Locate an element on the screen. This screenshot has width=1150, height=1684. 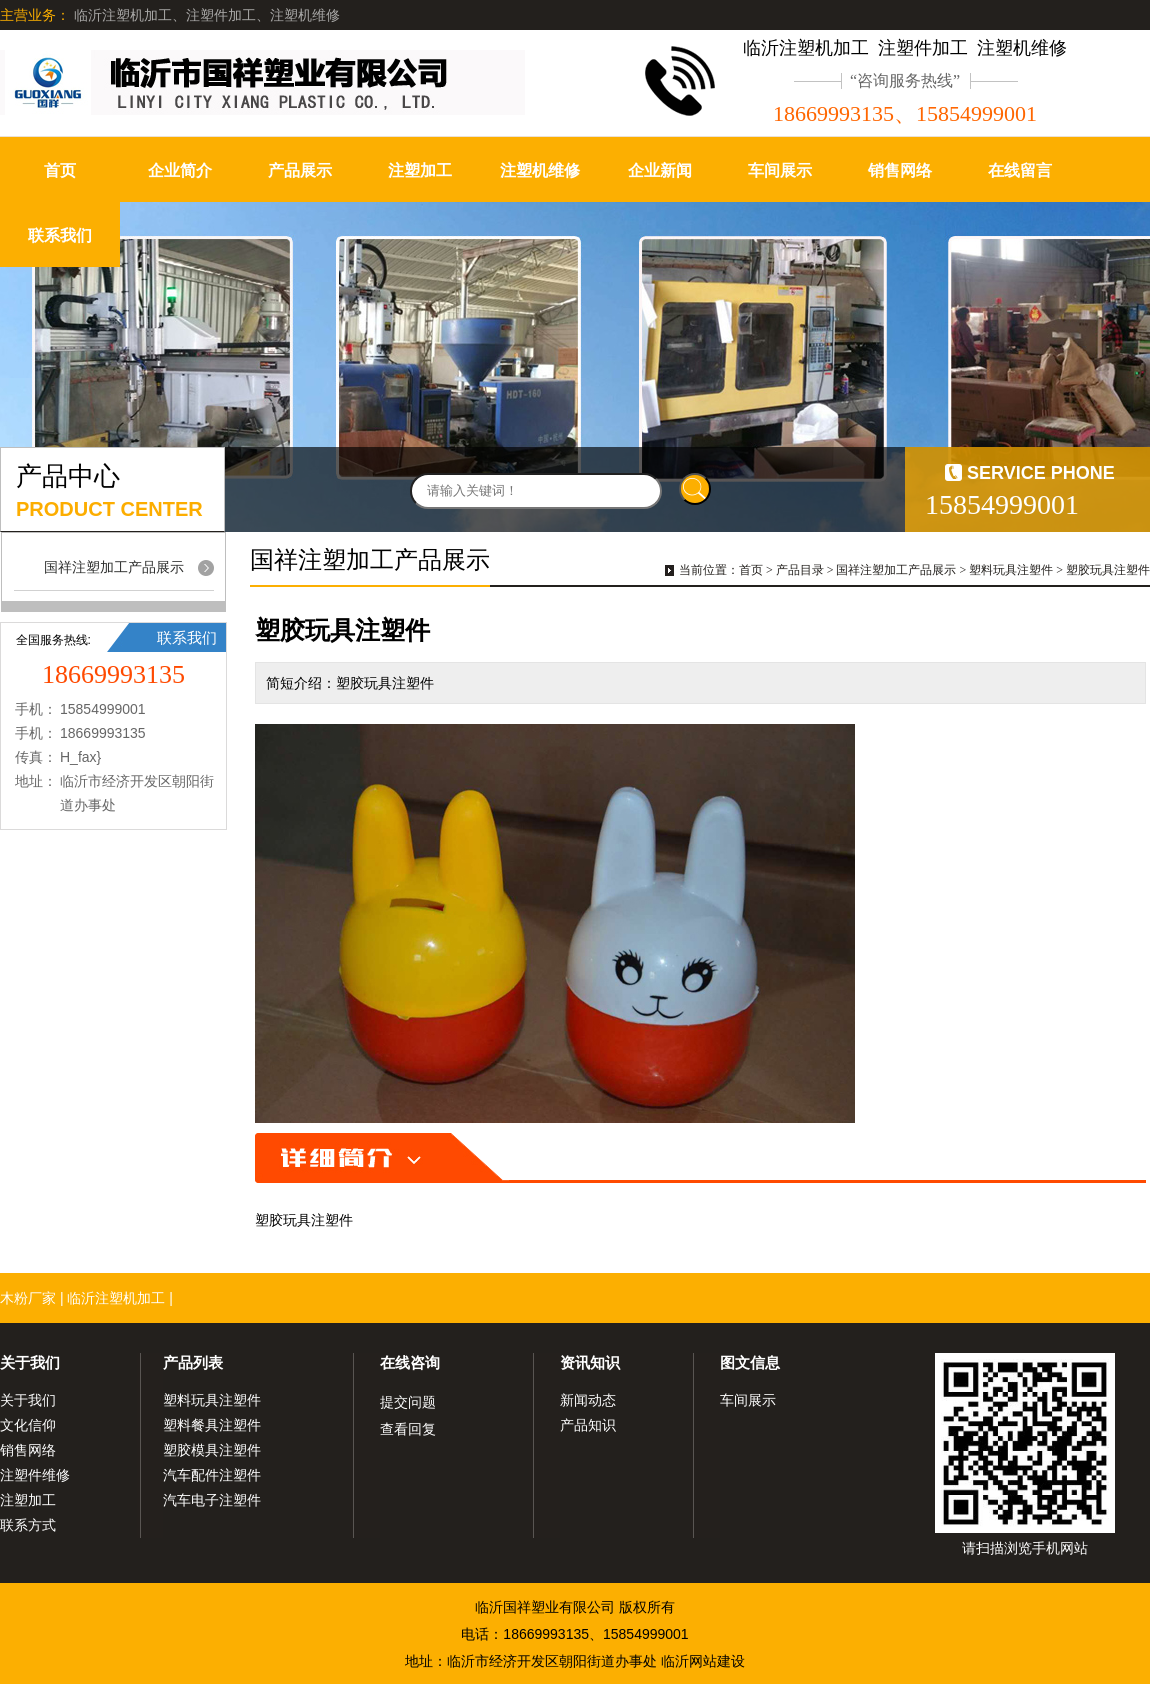
产品目录 is located at coordinates (800, 570).